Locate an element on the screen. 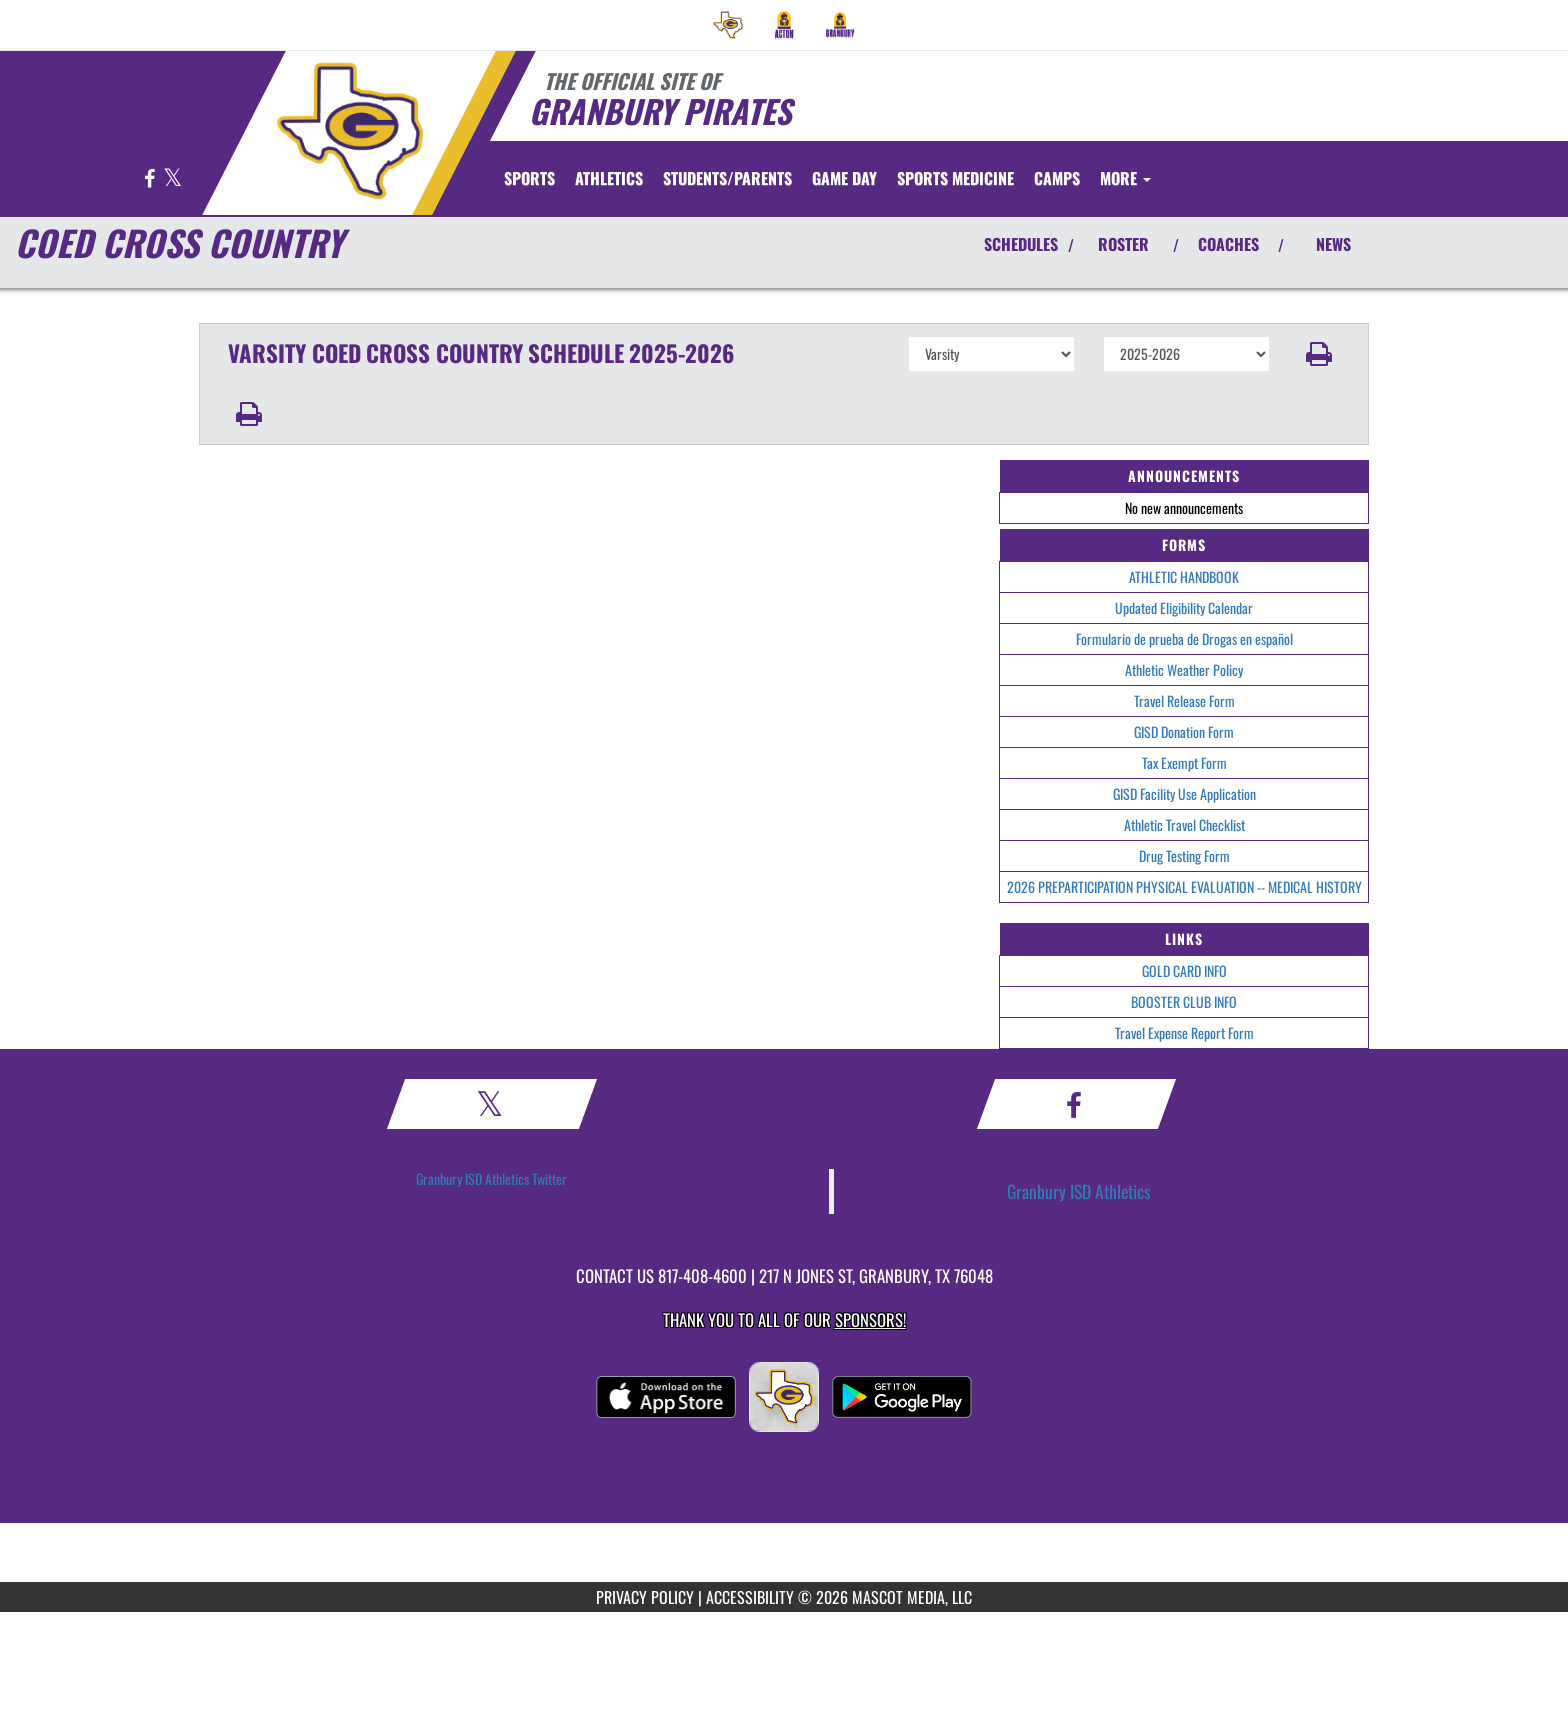  More [menuitem] is located at coordinates (1125, 178).